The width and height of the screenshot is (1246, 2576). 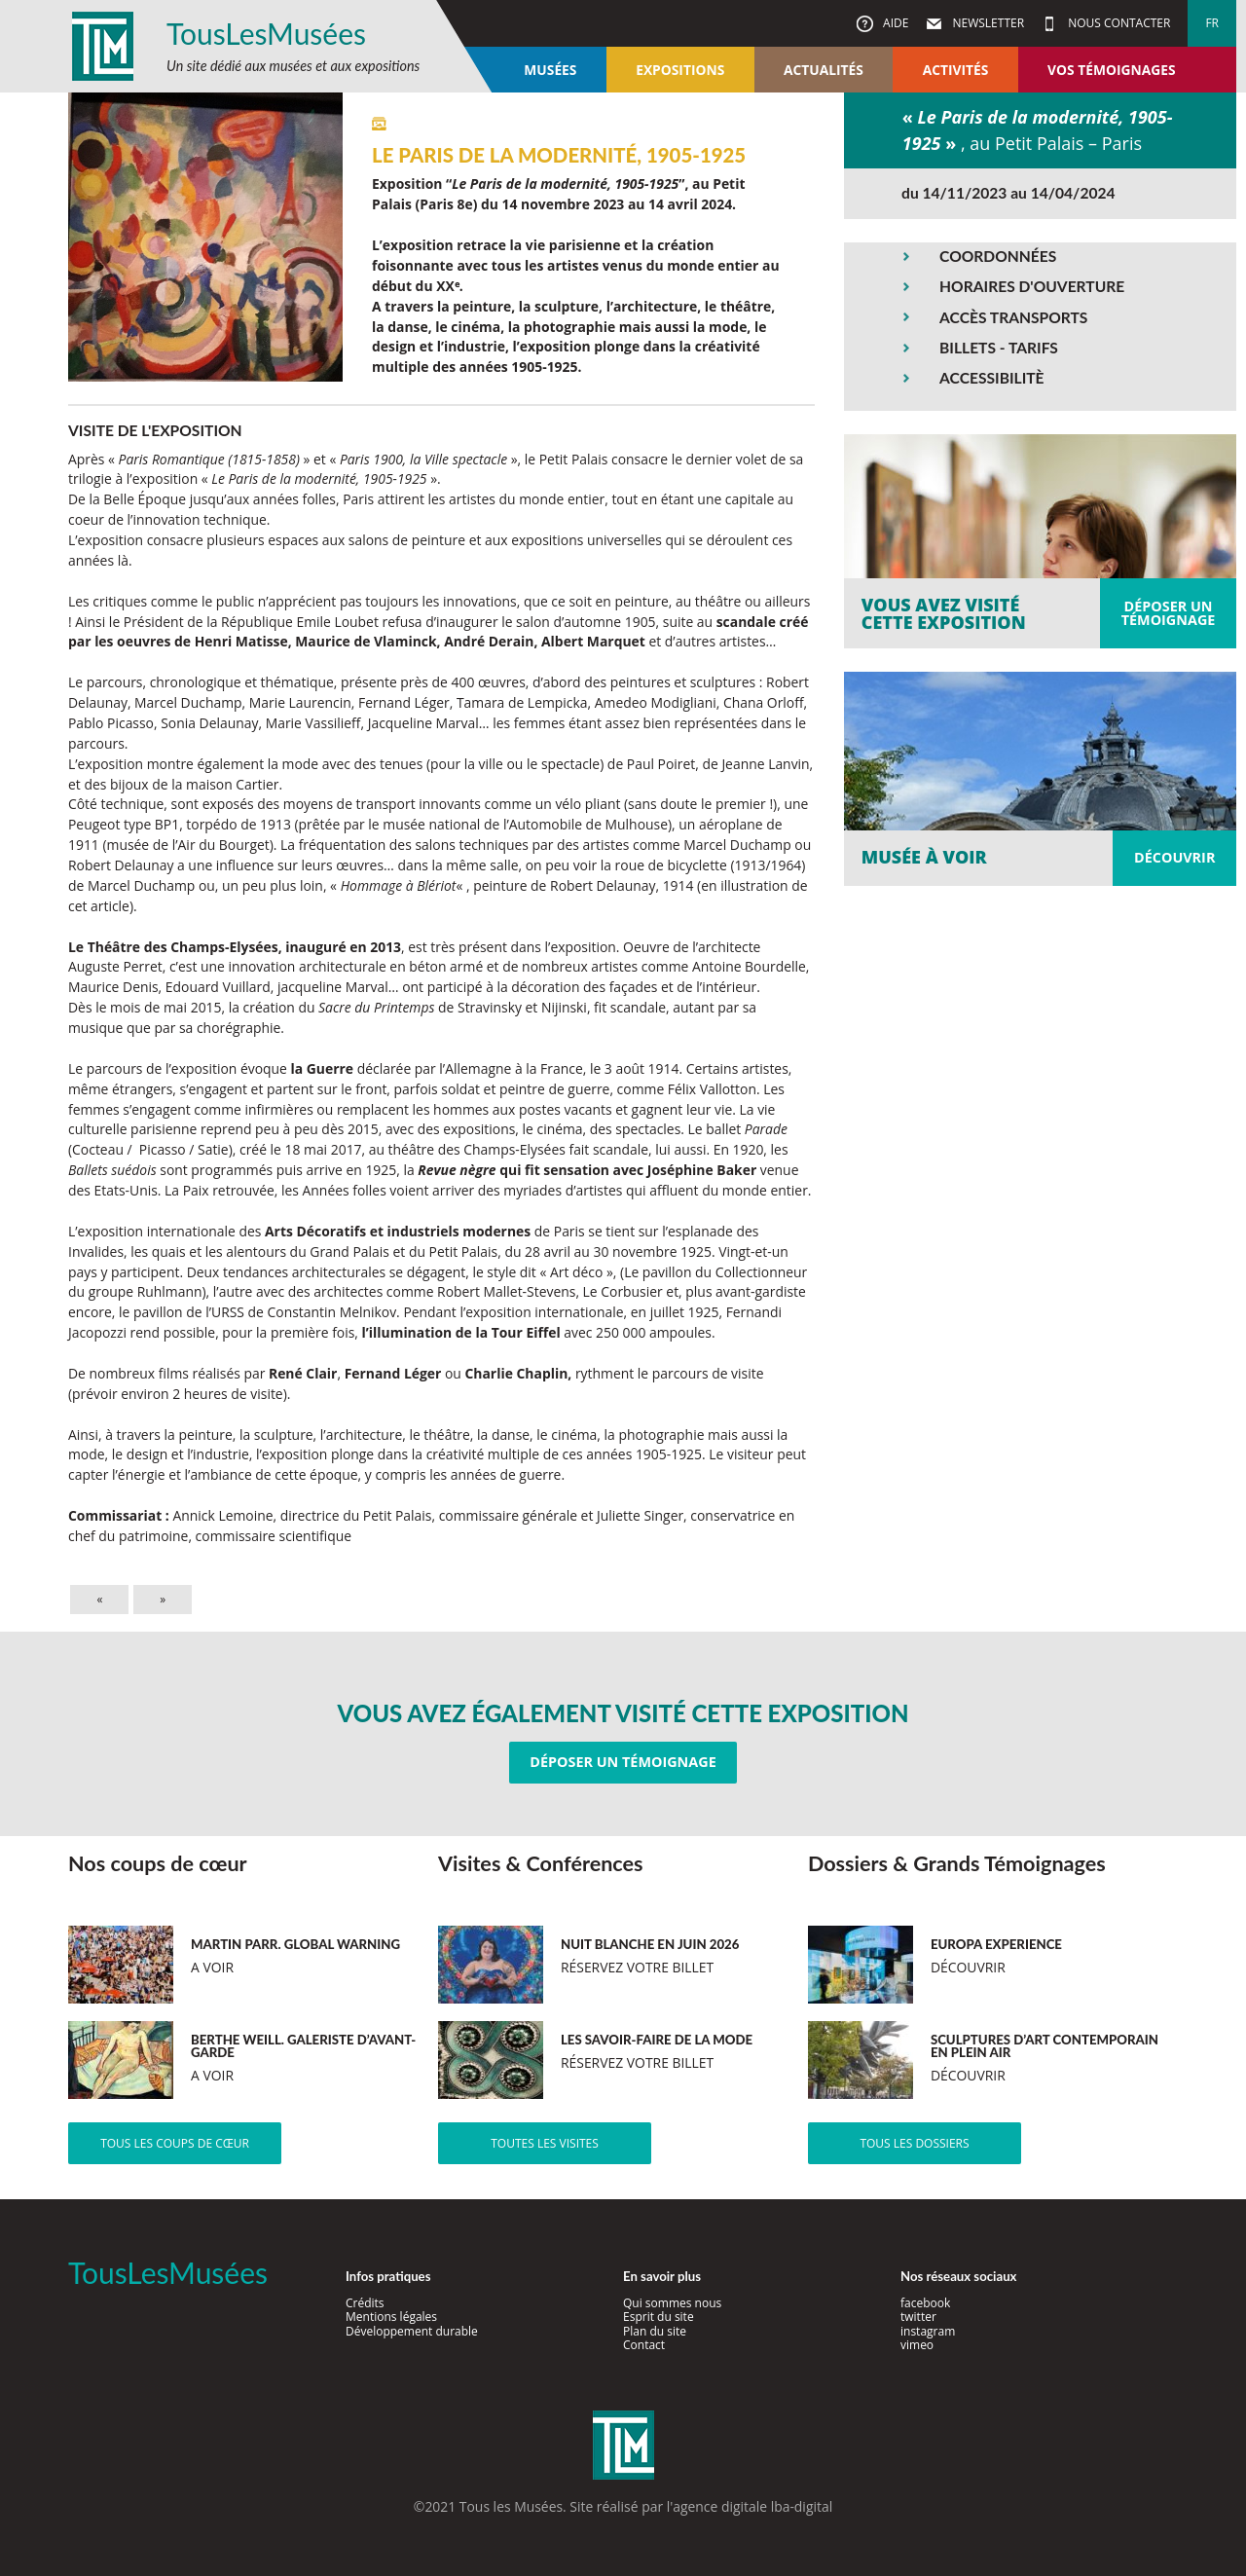 What do you see at coordinates (412, 2331) in the screenshot?
I see `Développement durable` at bounding box center [412, 2331].